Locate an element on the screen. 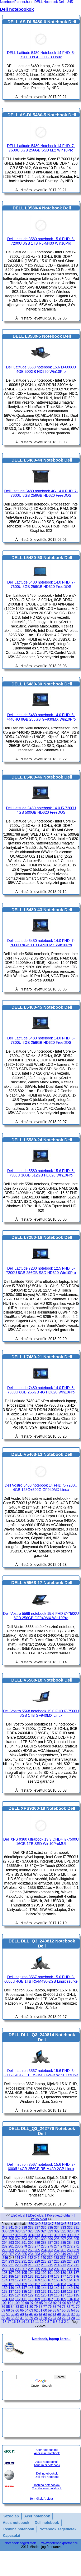 This screenshot has height=2576, width=81. 182 is located at coordinates (31, 2276).